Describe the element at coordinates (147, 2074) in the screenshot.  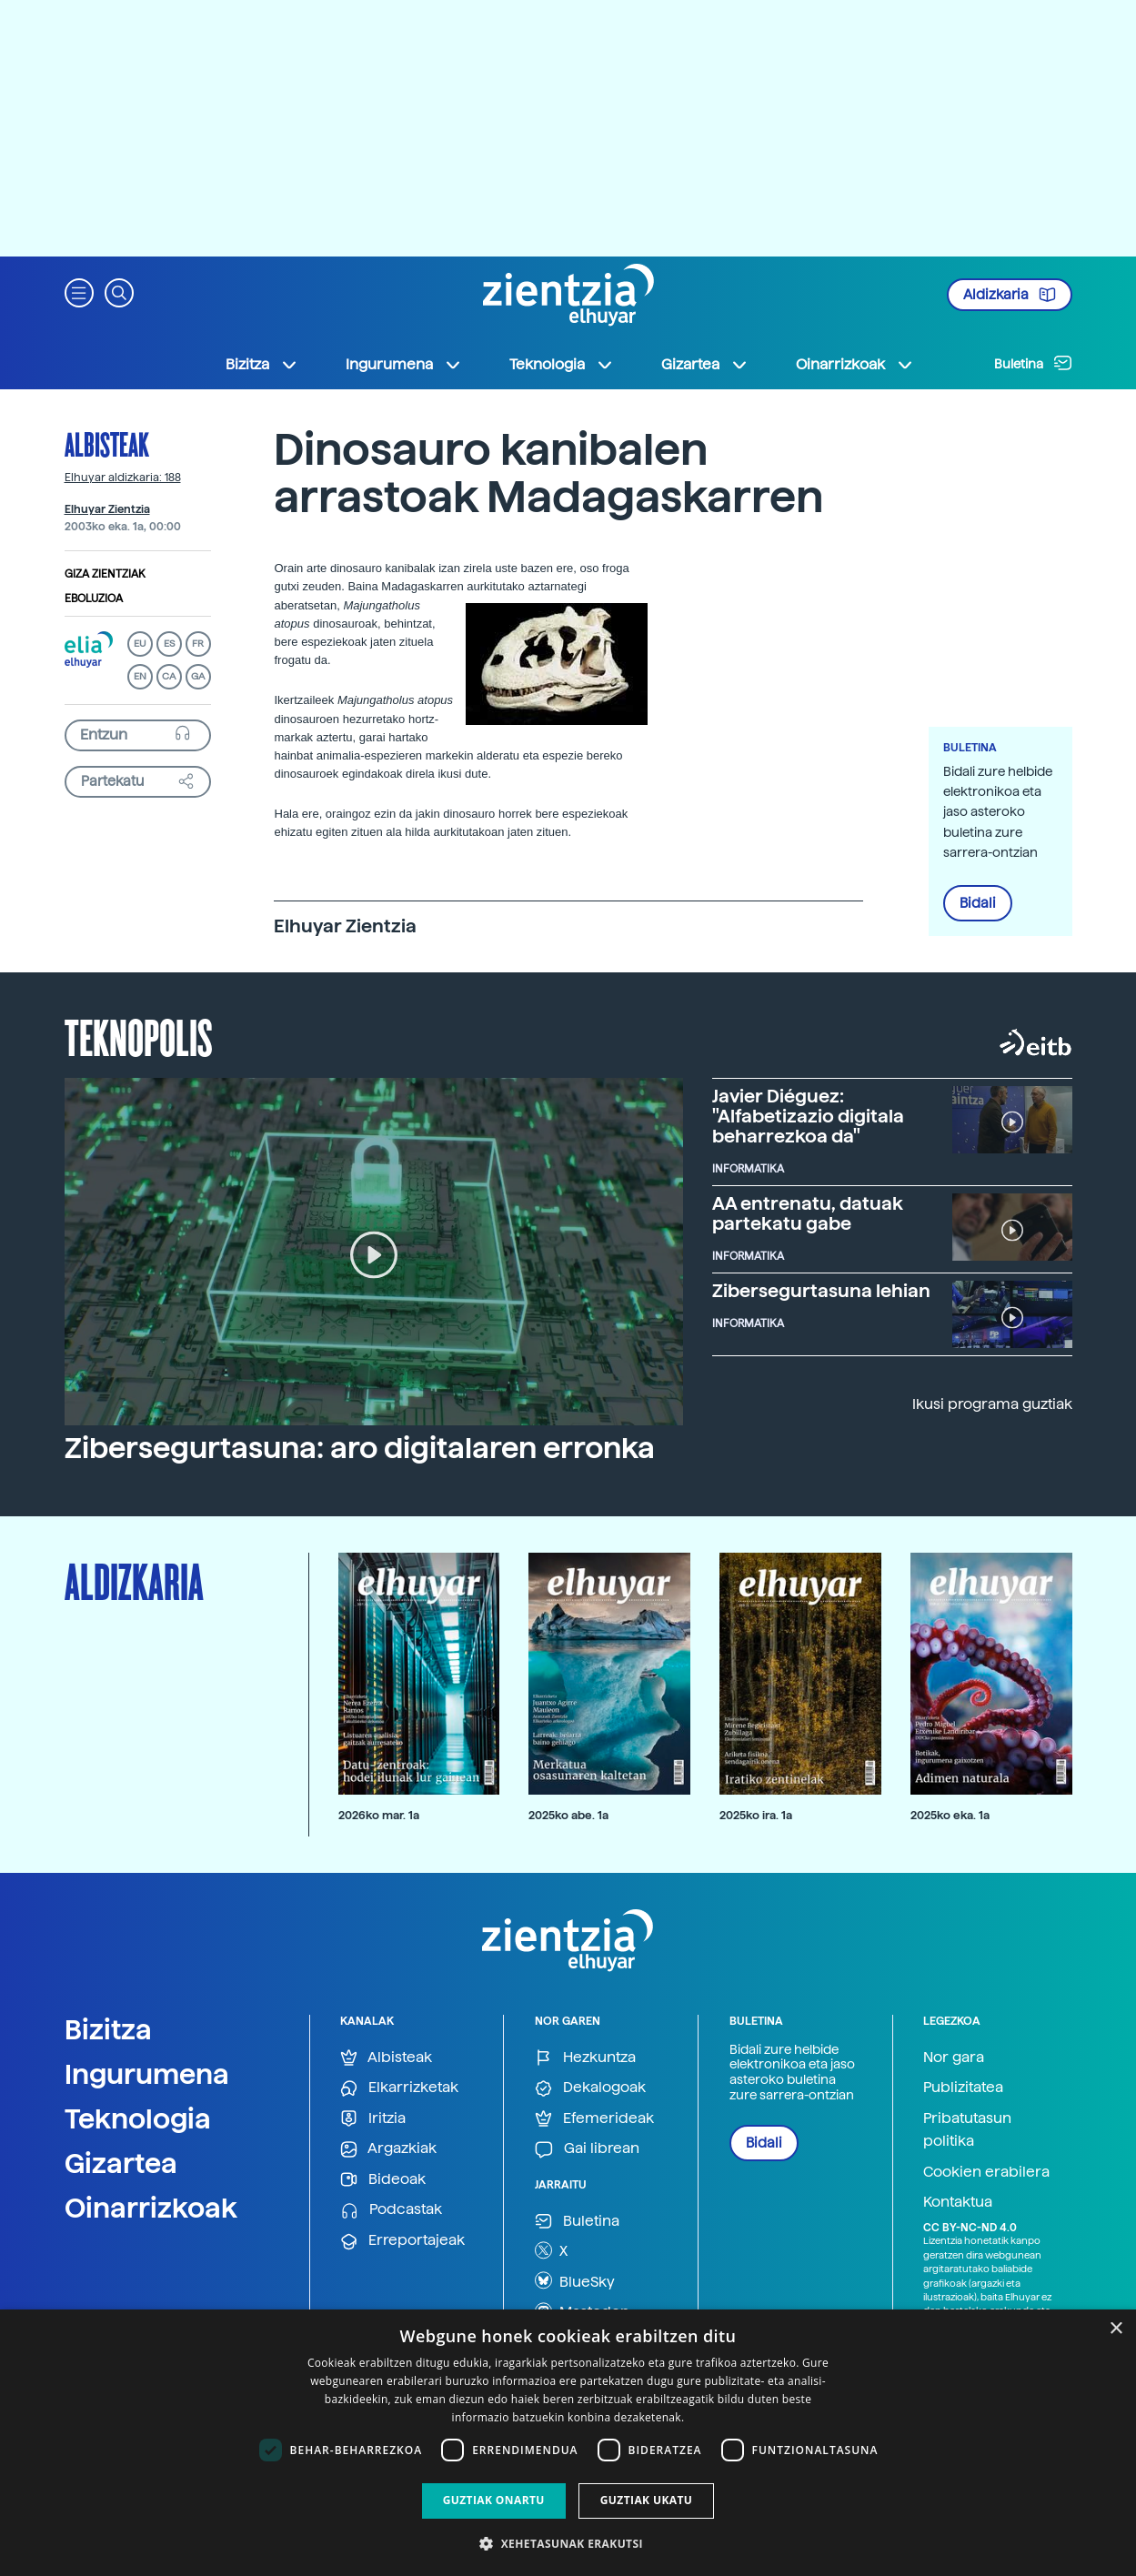
I see `Ingurumena` at that location.